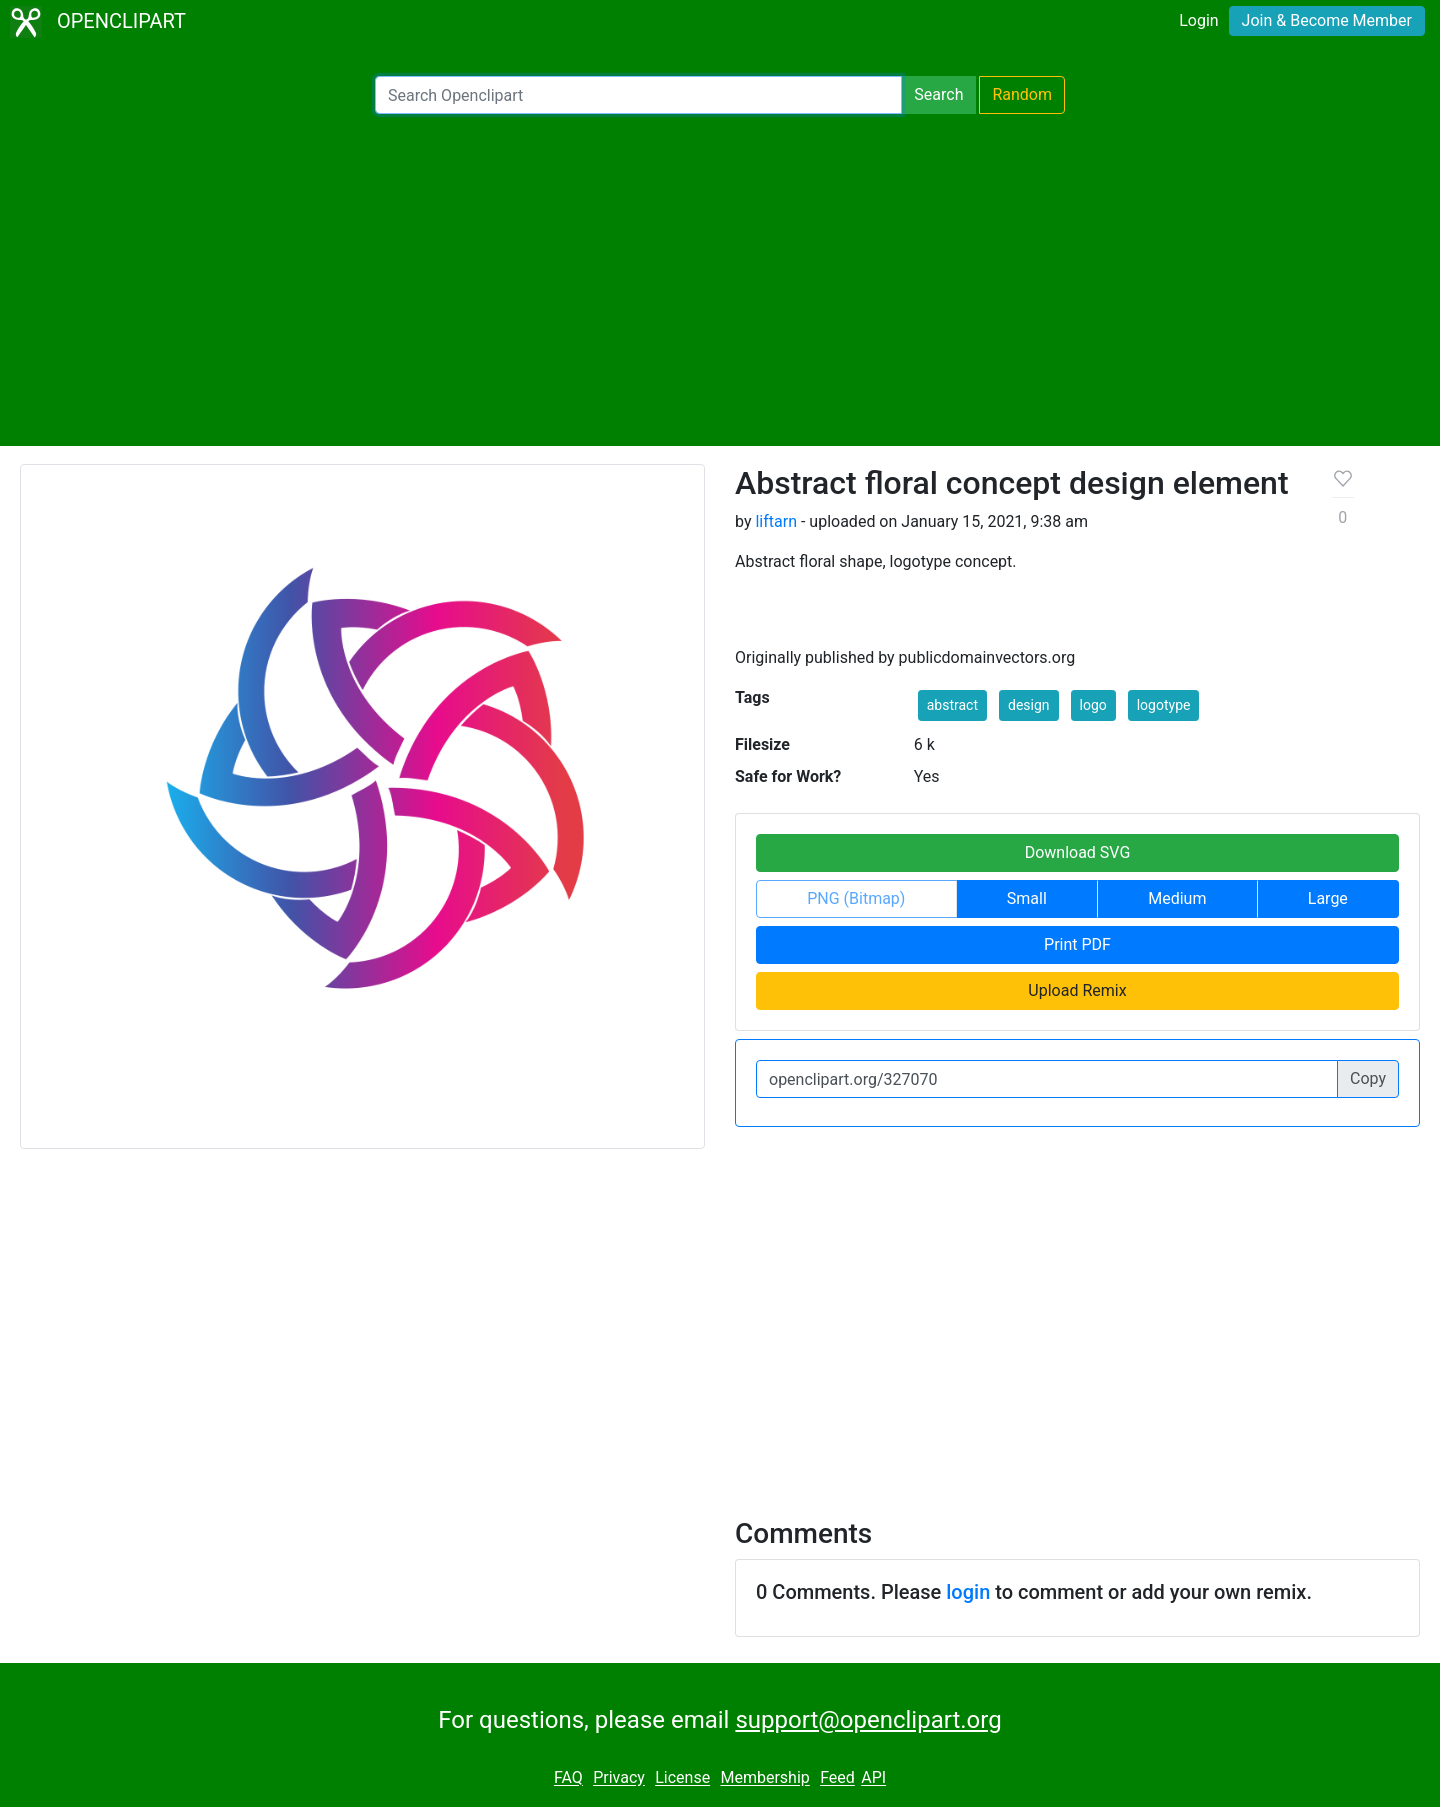  What do you see at coordinates (764, 1778) in the screenshot?
I see `Membership` at bounding box center [764, 1778].